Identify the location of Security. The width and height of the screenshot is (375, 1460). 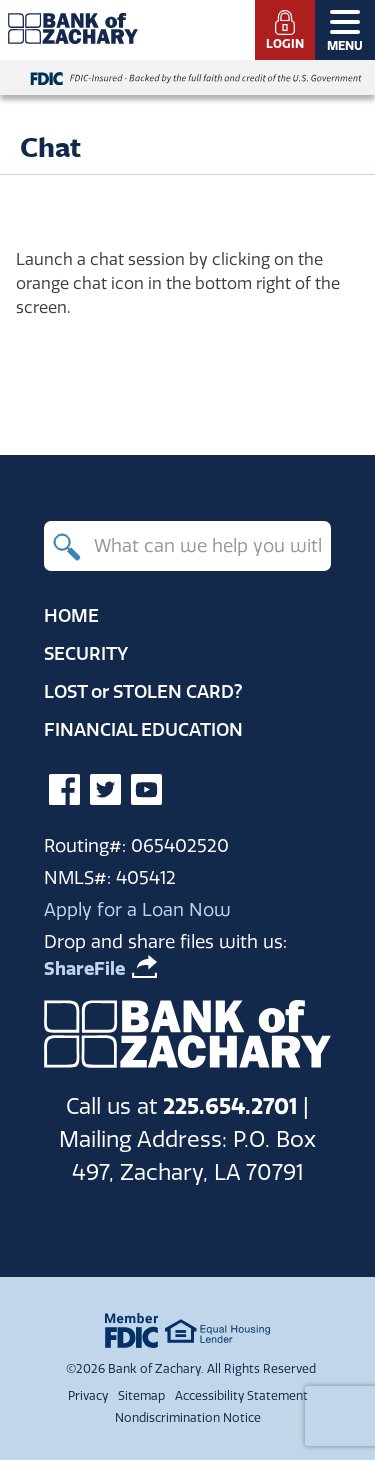
(86, 653).